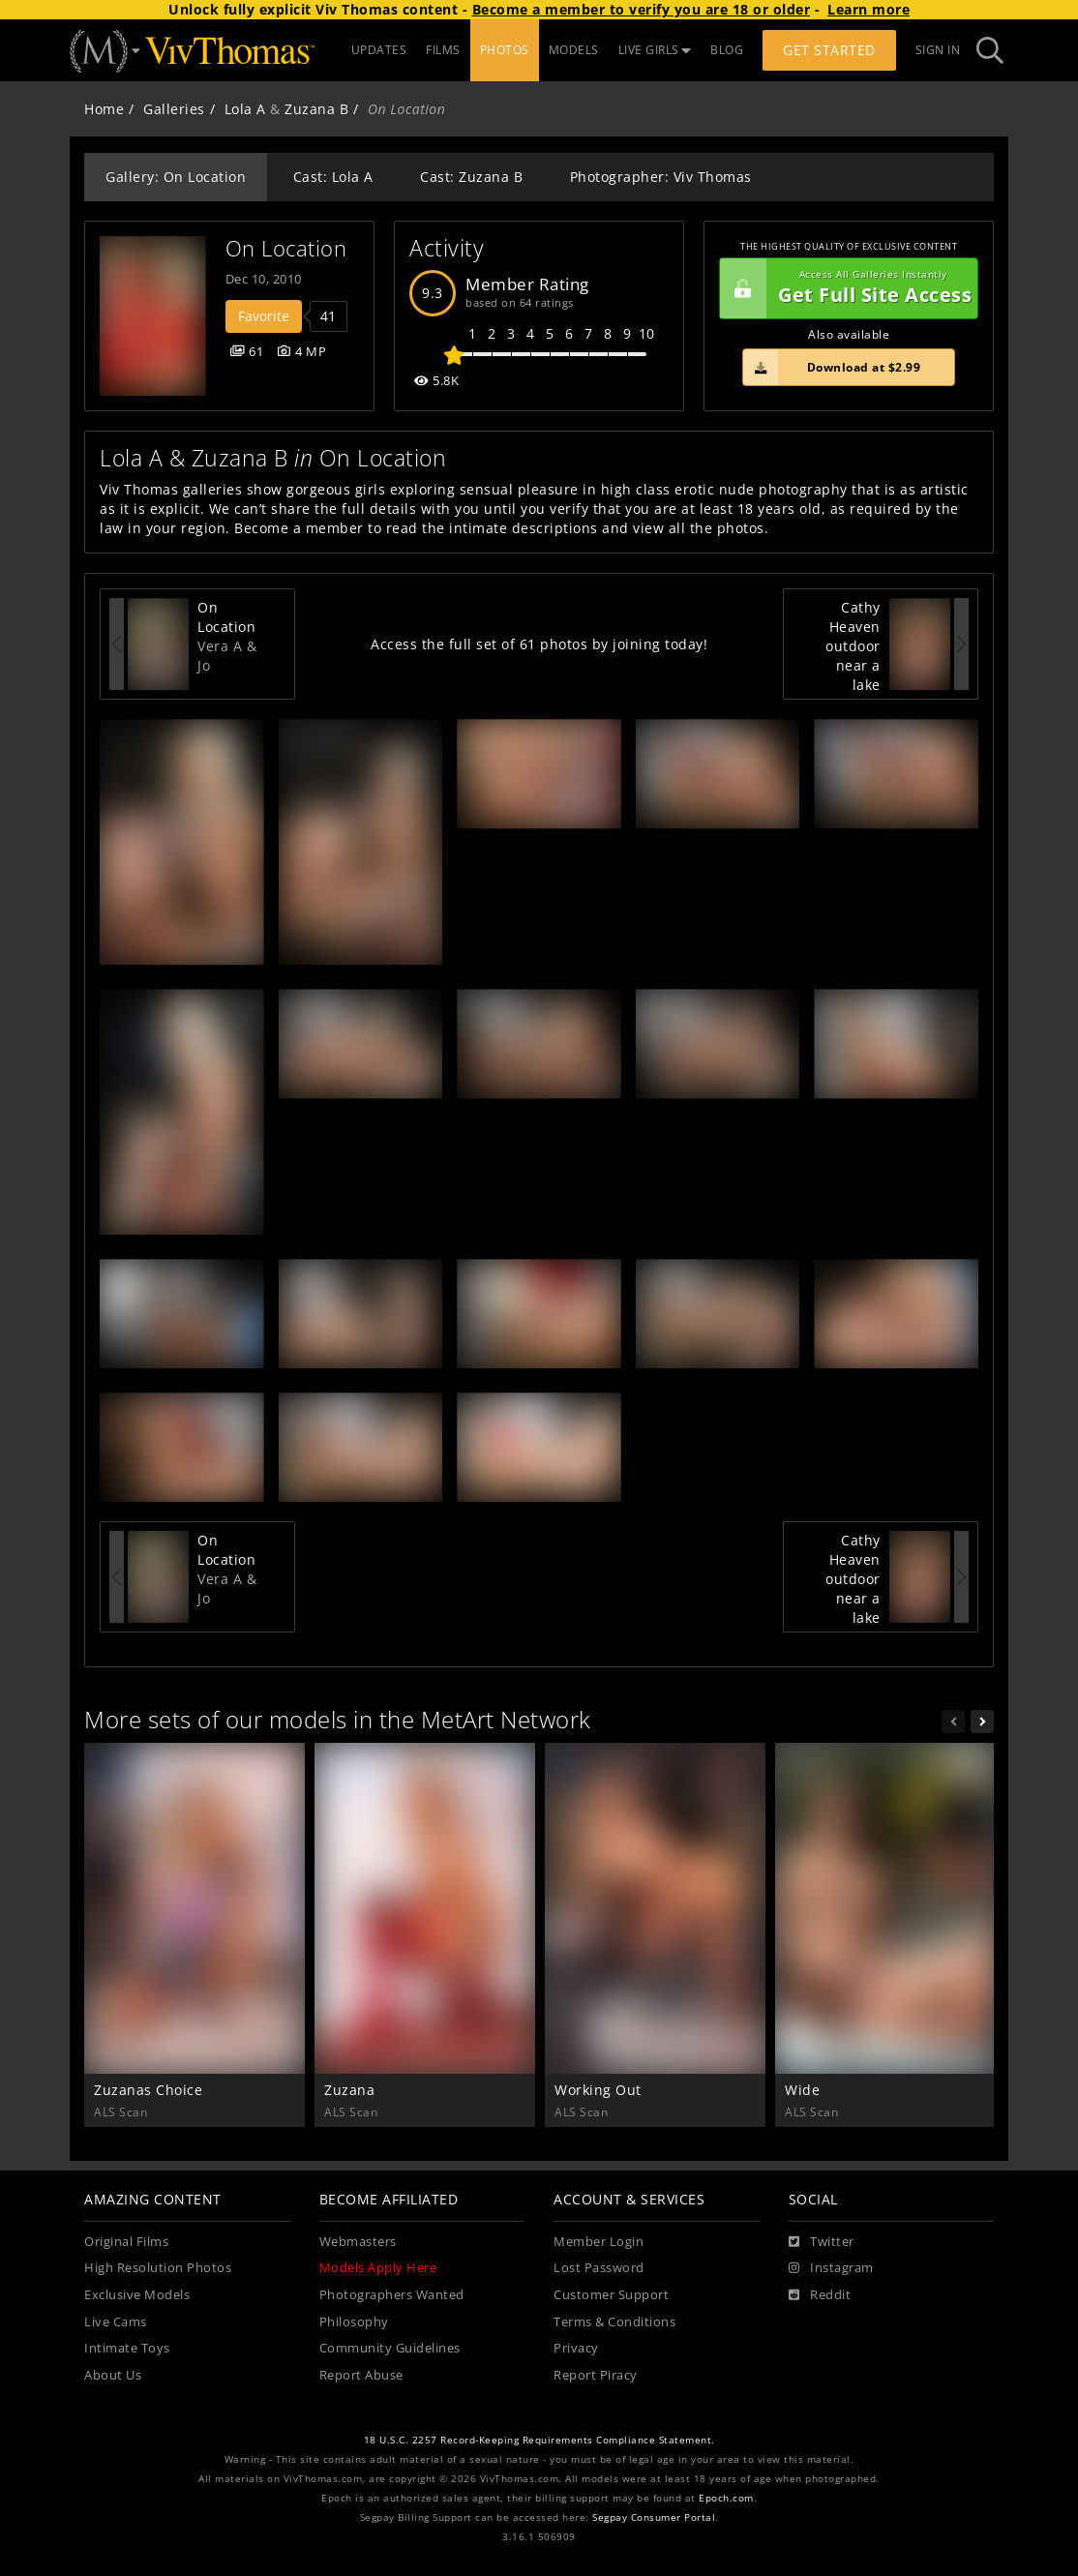 Image resolution: width=1078 pixels, height=2576 pixels. What do you see at coordinates (614, 2322) in the screenshot?
I see `Terms & Conditions` at bounding box center [614, 2322].